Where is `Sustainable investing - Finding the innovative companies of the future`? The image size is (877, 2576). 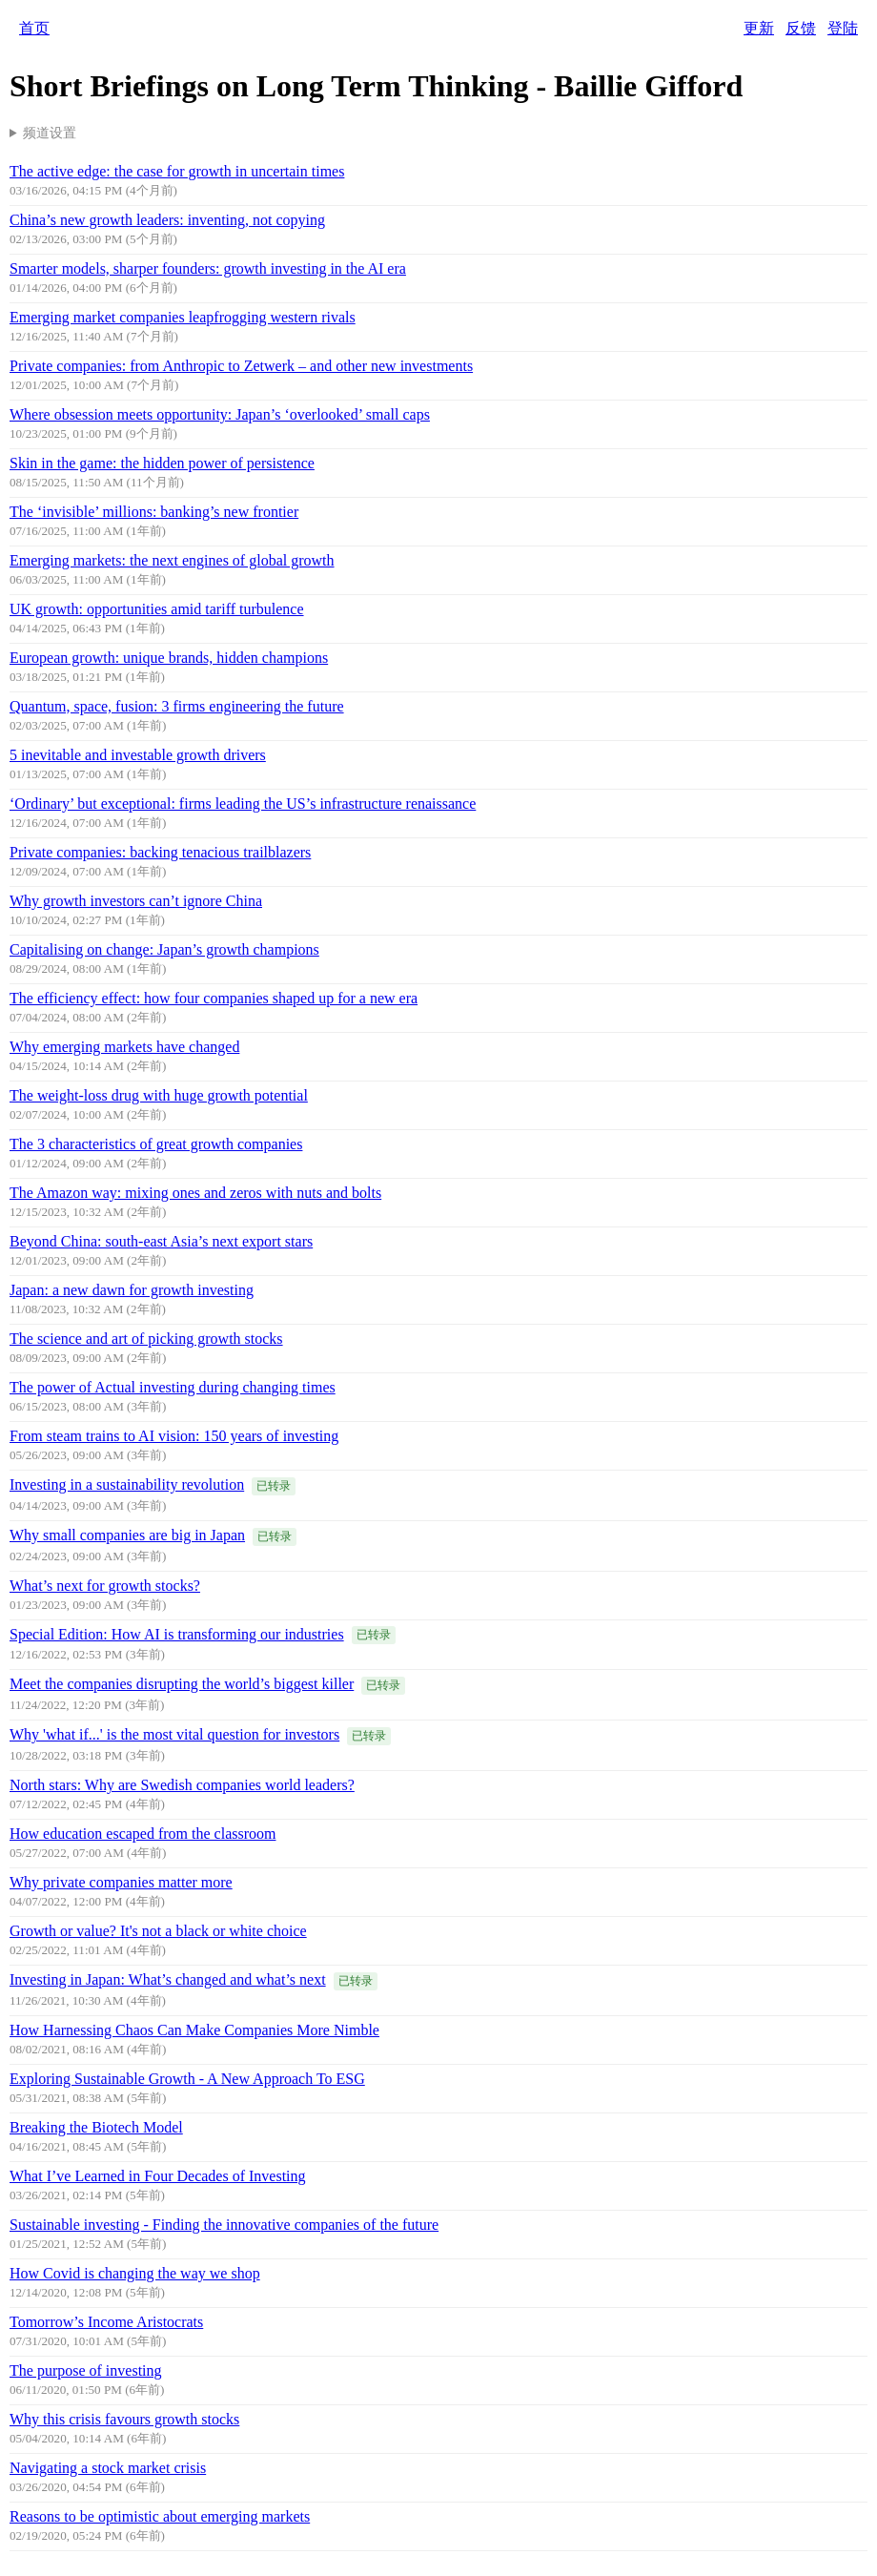 Sustainable investing - Finding the innovative companies of the future is located at coordinates (224, 2224).